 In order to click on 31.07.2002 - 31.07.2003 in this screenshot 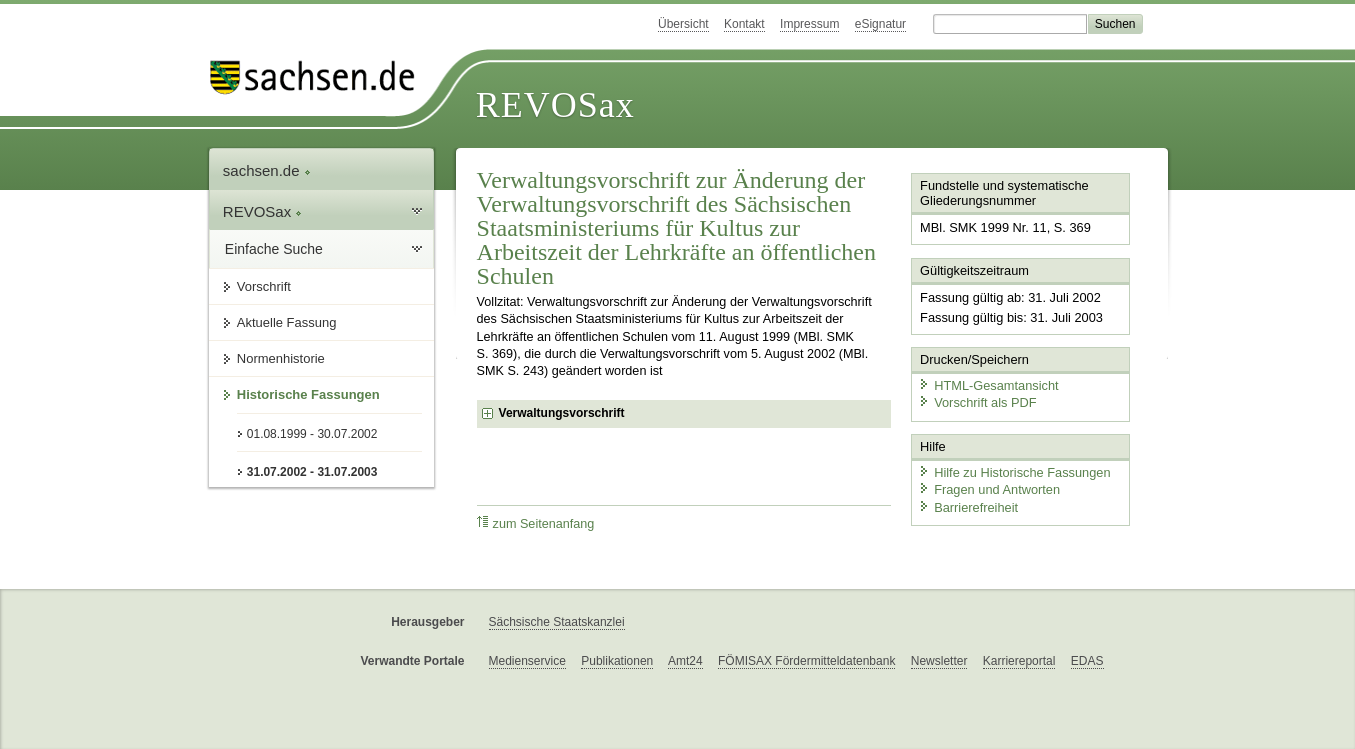, I will do `click(312, 472)`.